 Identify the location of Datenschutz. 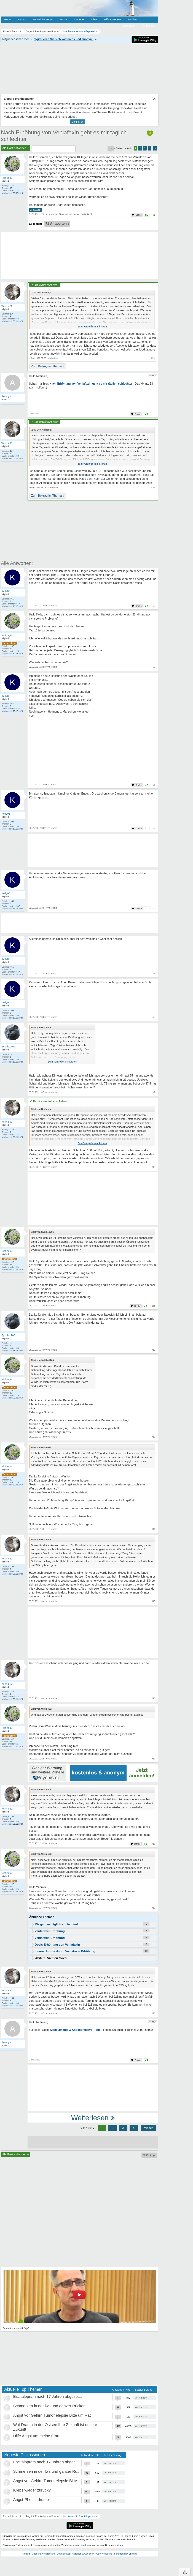
(63, 2553).